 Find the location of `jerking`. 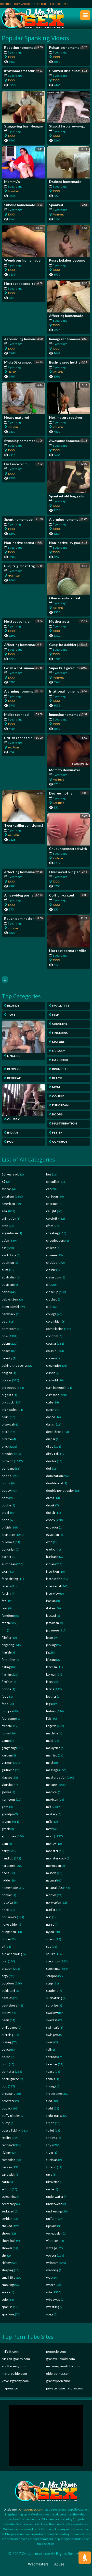

jerking is located at coordinates (50, 1645).